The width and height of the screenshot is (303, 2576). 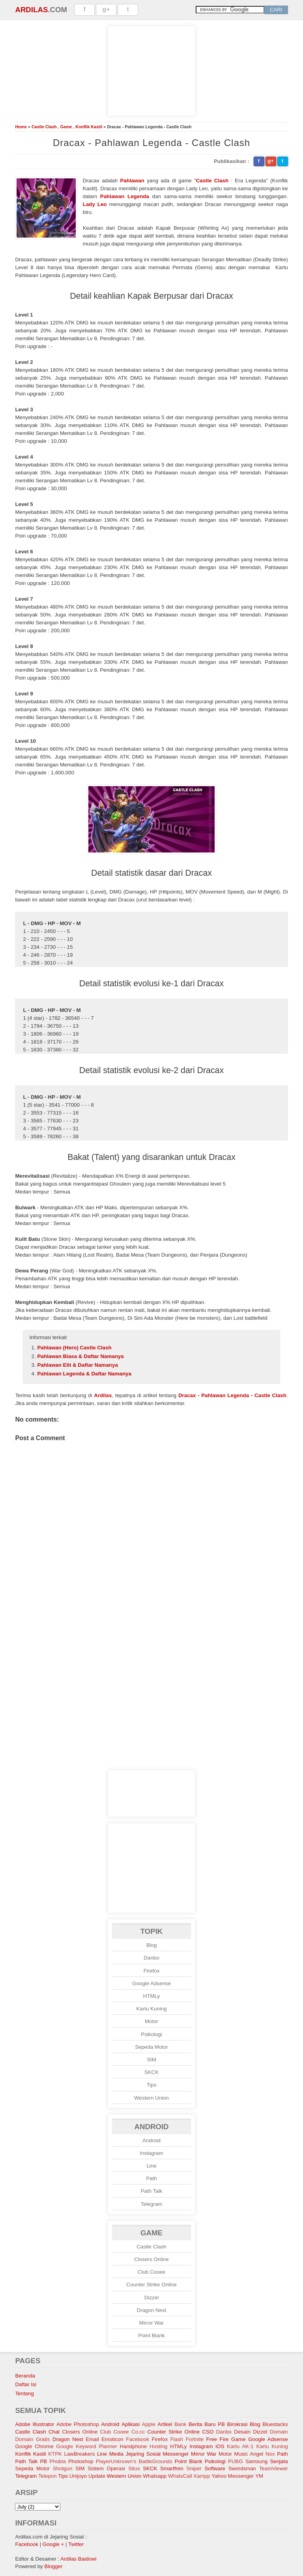 I want to click on WhatsCall, so click(x=180, y=2476).